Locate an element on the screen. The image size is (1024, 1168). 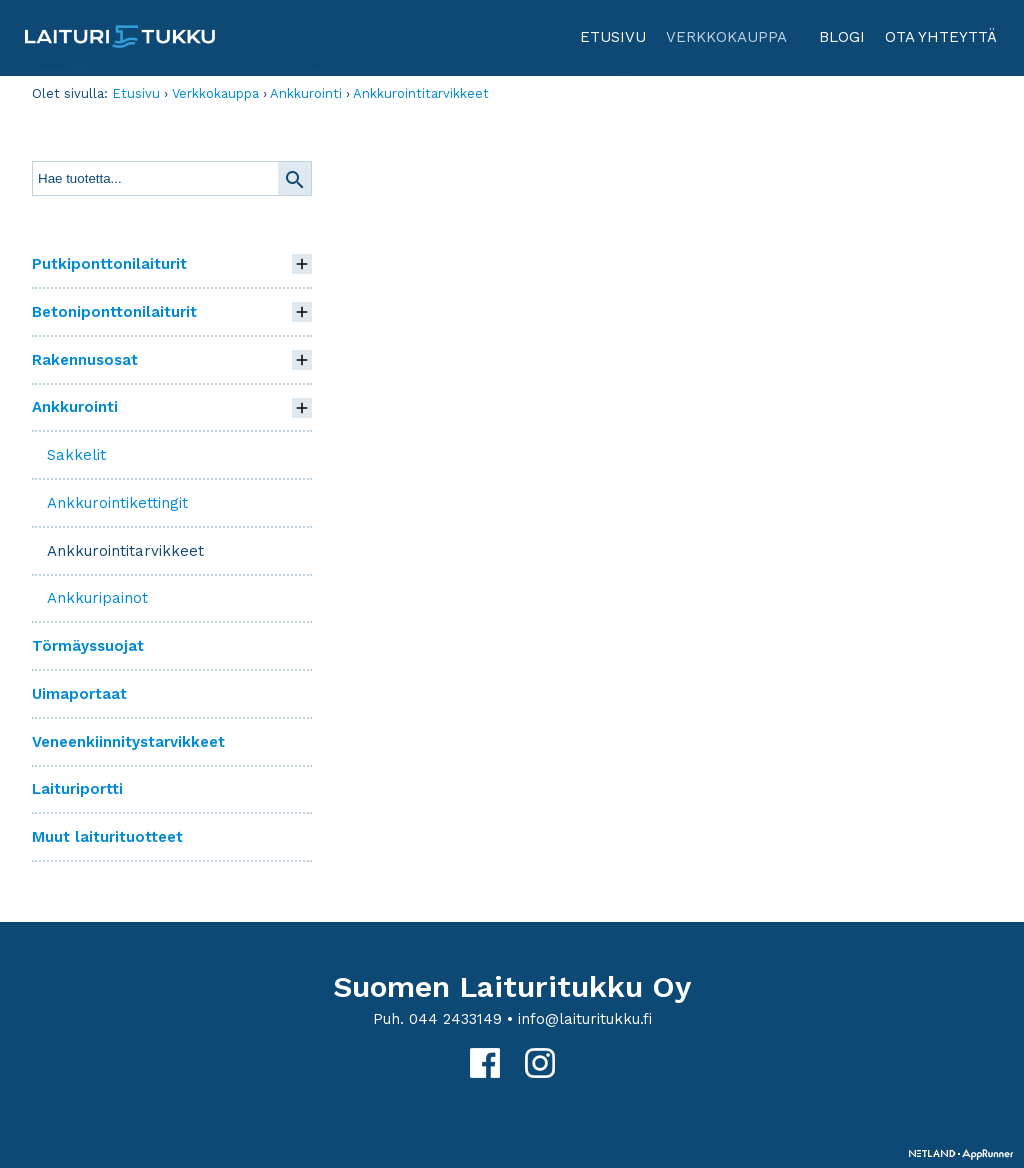
[textbox] is located at coordinates (155, 178).